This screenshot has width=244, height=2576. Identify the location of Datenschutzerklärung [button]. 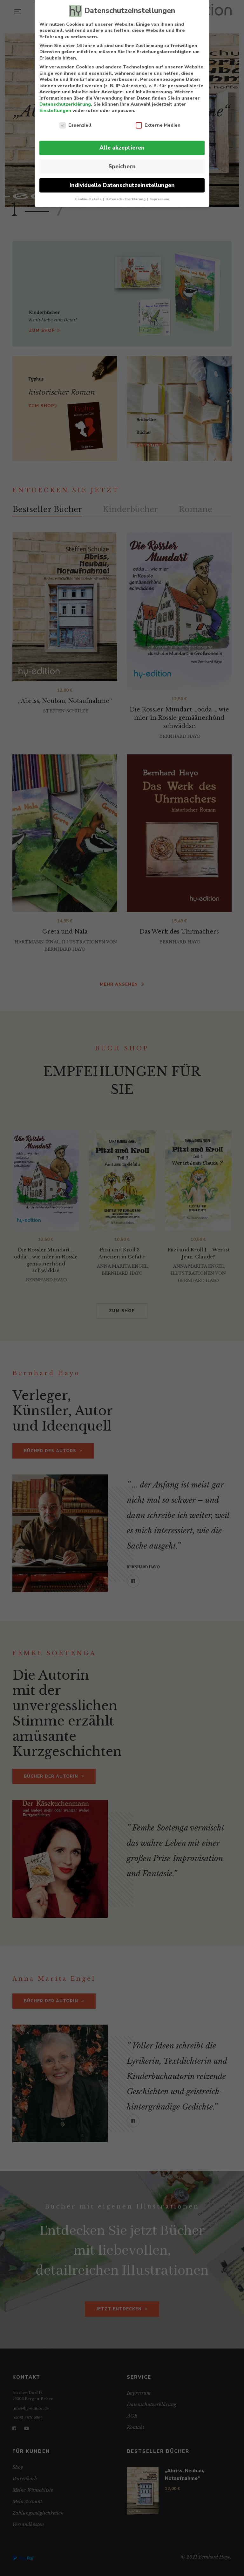
(125, 199).